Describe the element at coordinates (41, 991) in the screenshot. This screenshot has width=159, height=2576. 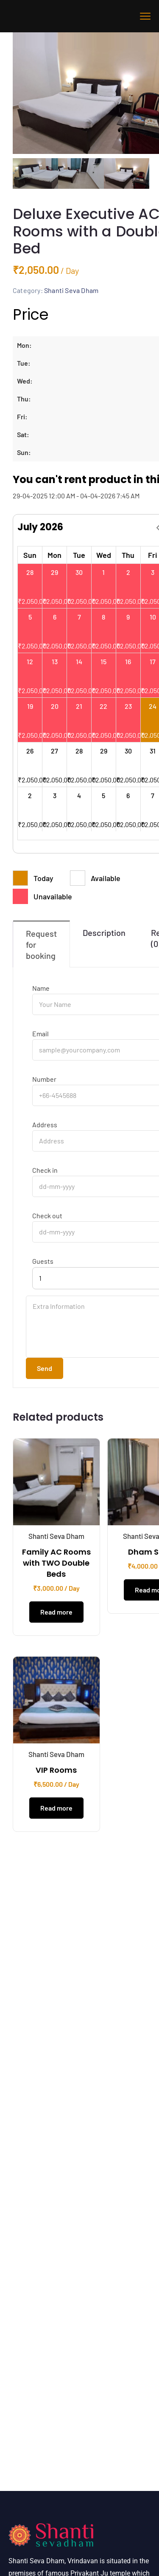
I see `Name` at that location.